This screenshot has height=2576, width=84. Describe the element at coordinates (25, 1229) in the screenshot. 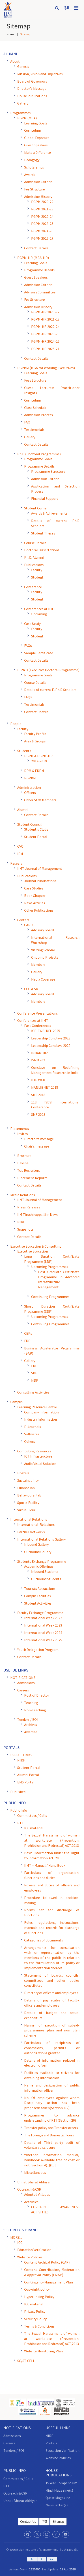

I see `Snapshots` at that location.